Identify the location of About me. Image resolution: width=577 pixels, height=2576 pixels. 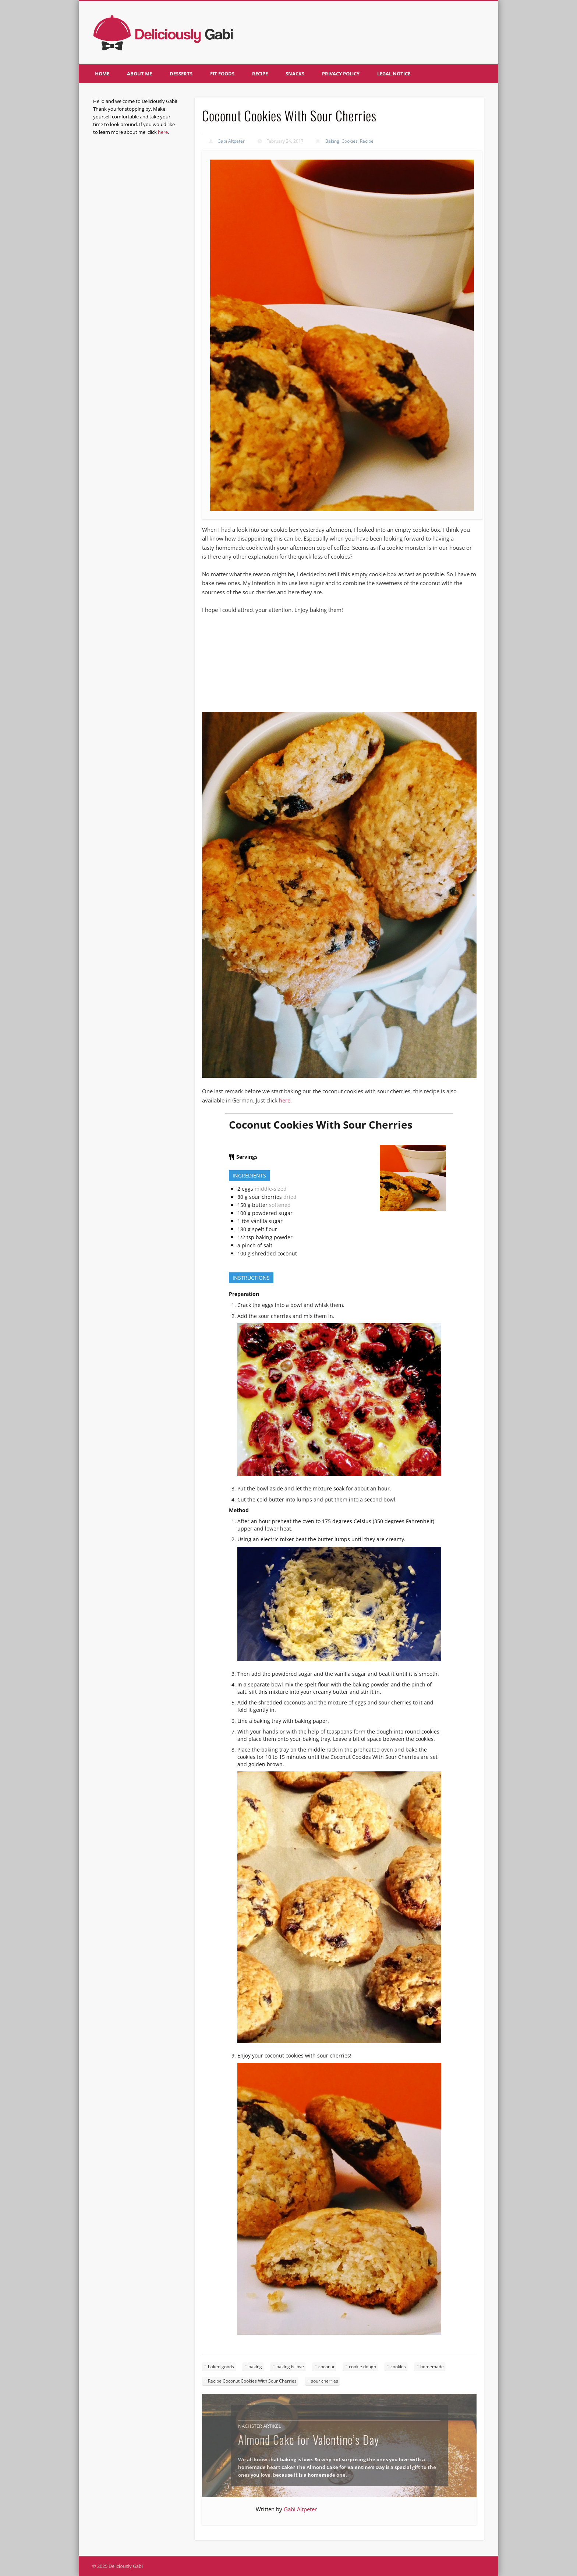
(139, 73).